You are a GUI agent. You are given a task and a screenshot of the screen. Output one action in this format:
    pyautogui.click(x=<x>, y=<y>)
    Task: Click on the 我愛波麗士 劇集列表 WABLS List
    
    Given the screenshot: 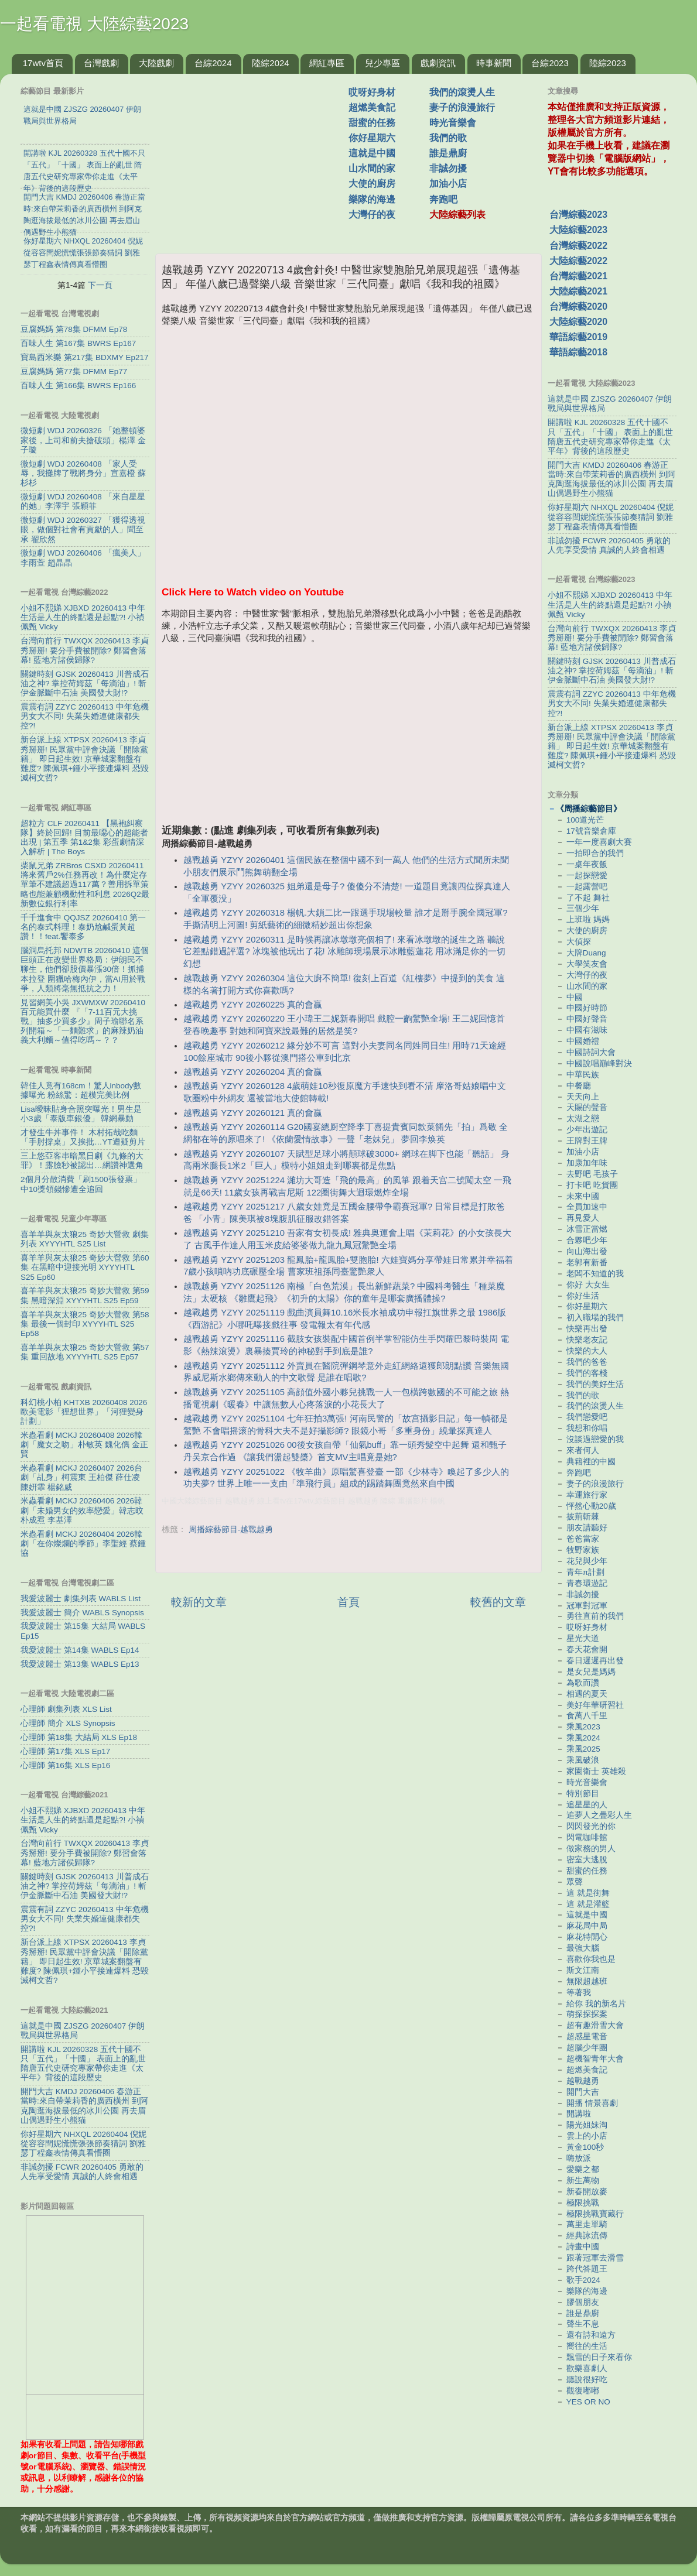 What is the action you would take?
    pyautogui.click(x=80, y=1598)
    